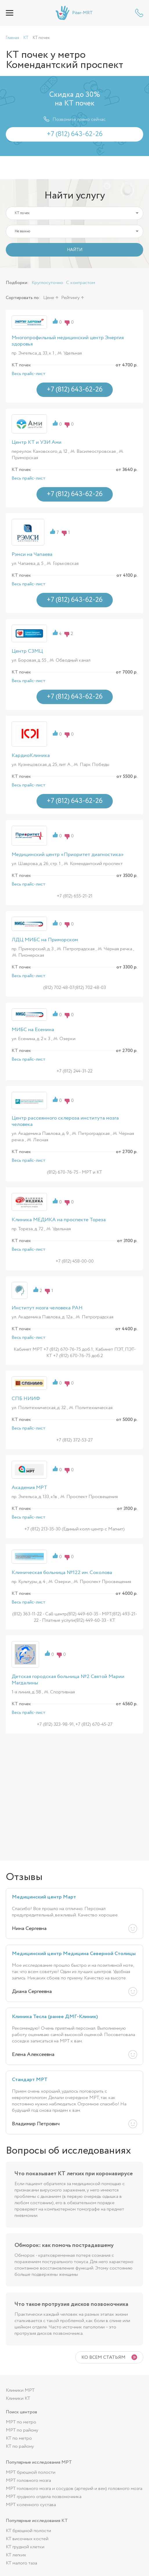  What do you see at coordinates (18, 2398) in the screenshot?
I see `Клиники КТ` at bounding box center [18, 2398].